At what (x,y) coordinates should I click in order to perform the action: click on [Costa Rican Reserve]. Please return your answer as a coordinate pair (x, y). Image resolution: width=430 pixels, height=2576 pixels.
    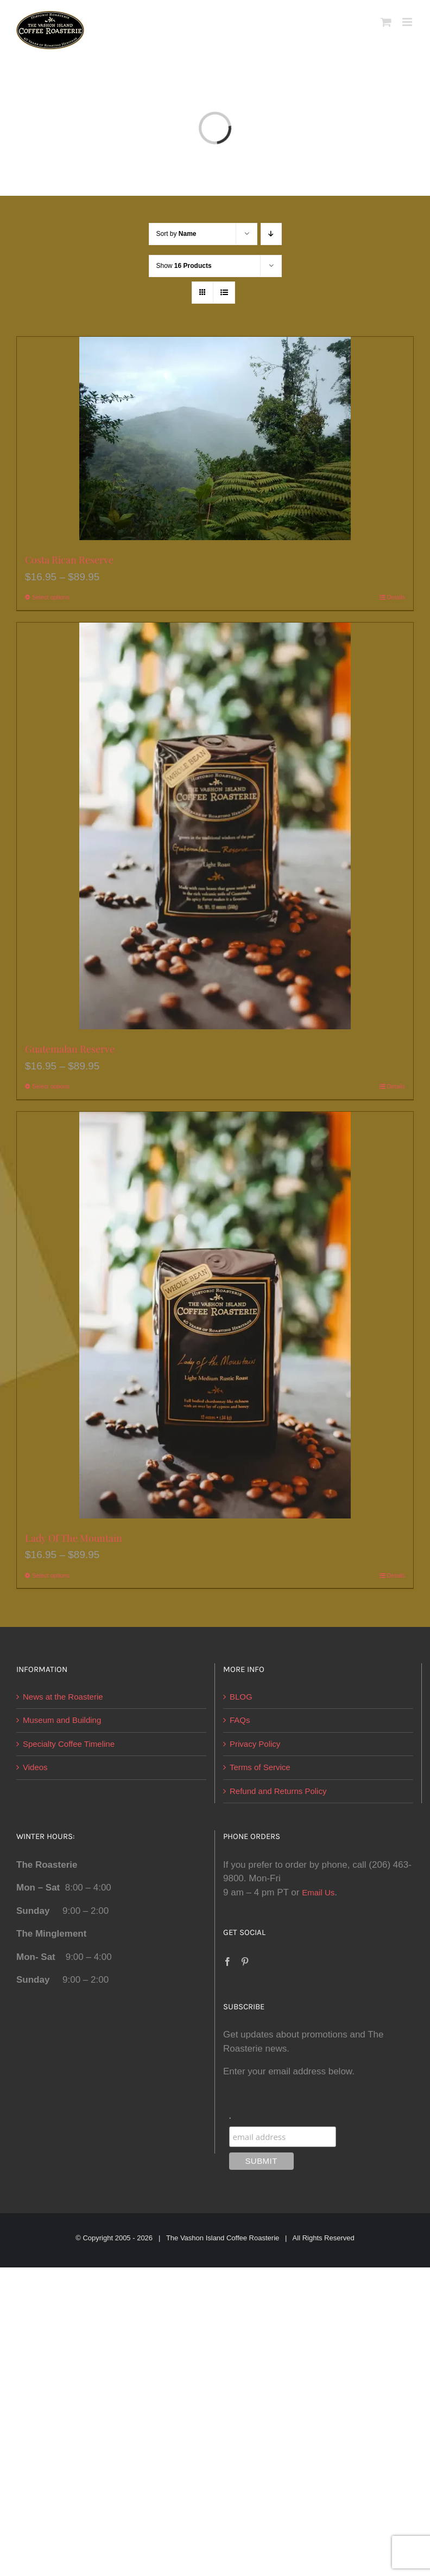
    Looking at the image, I should click on (215, 438).